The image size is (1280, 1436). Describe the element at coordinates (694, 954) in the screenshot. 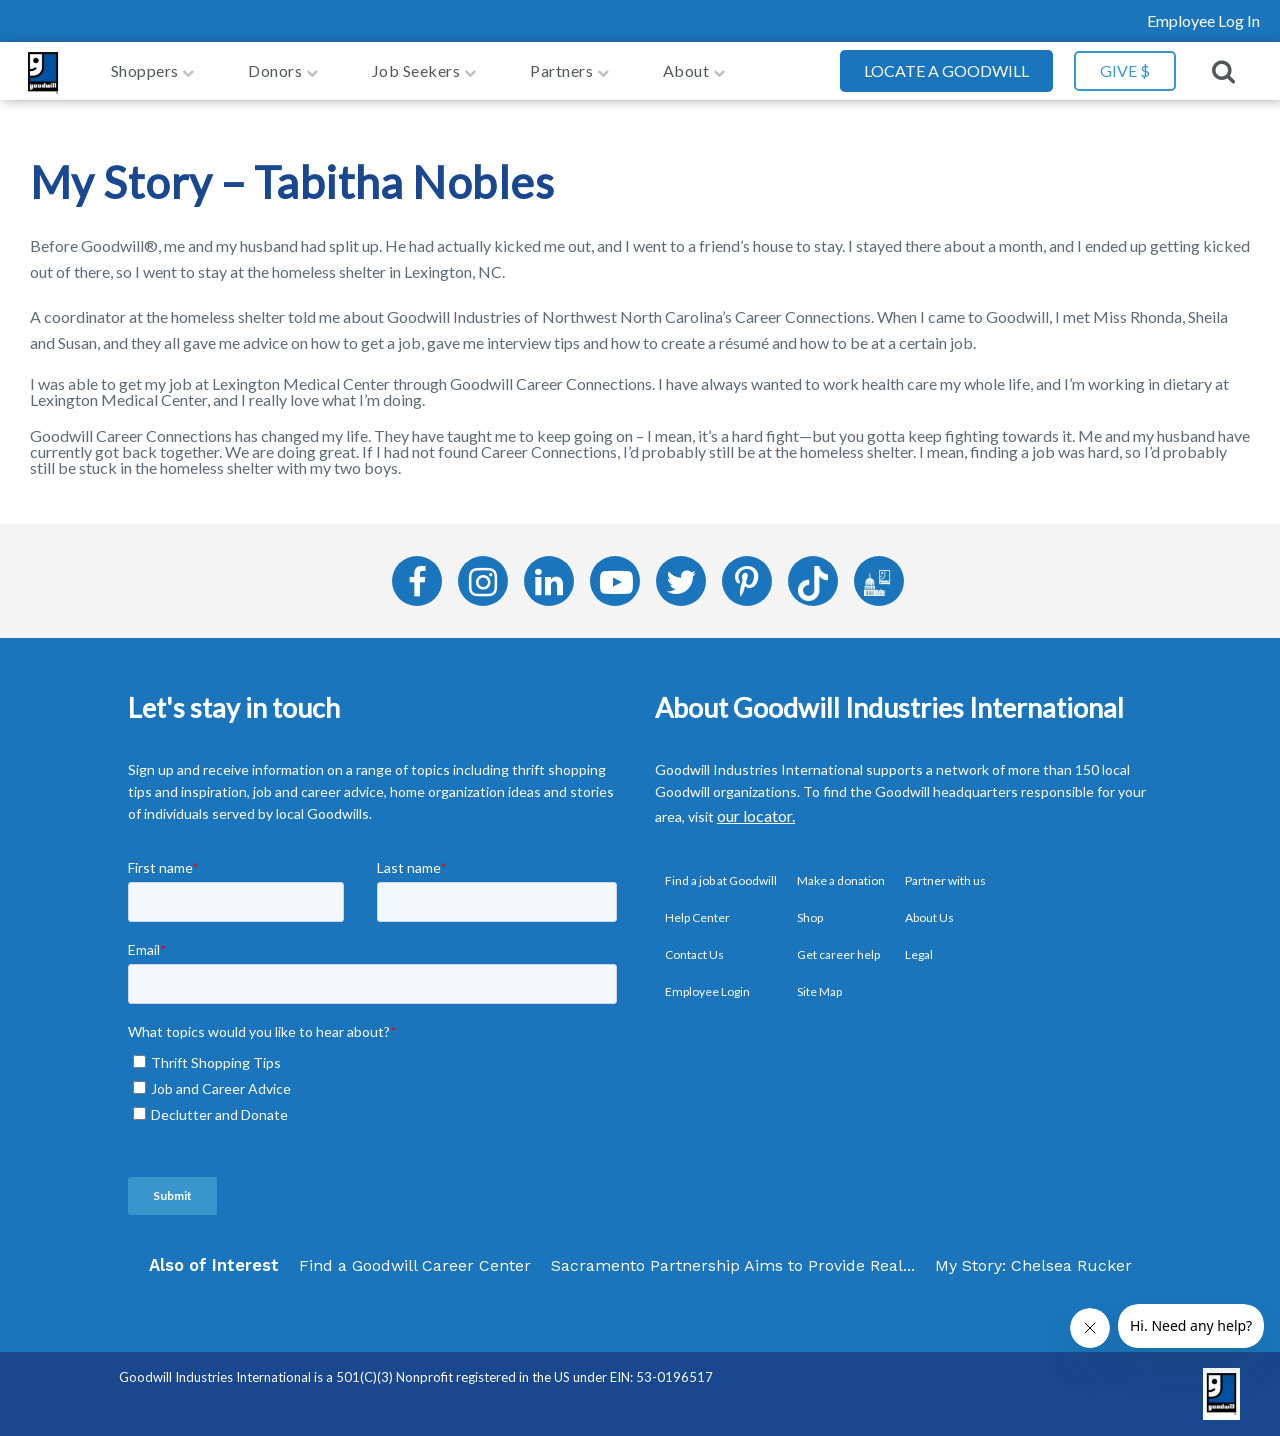

I see `Contact Us` at that location.